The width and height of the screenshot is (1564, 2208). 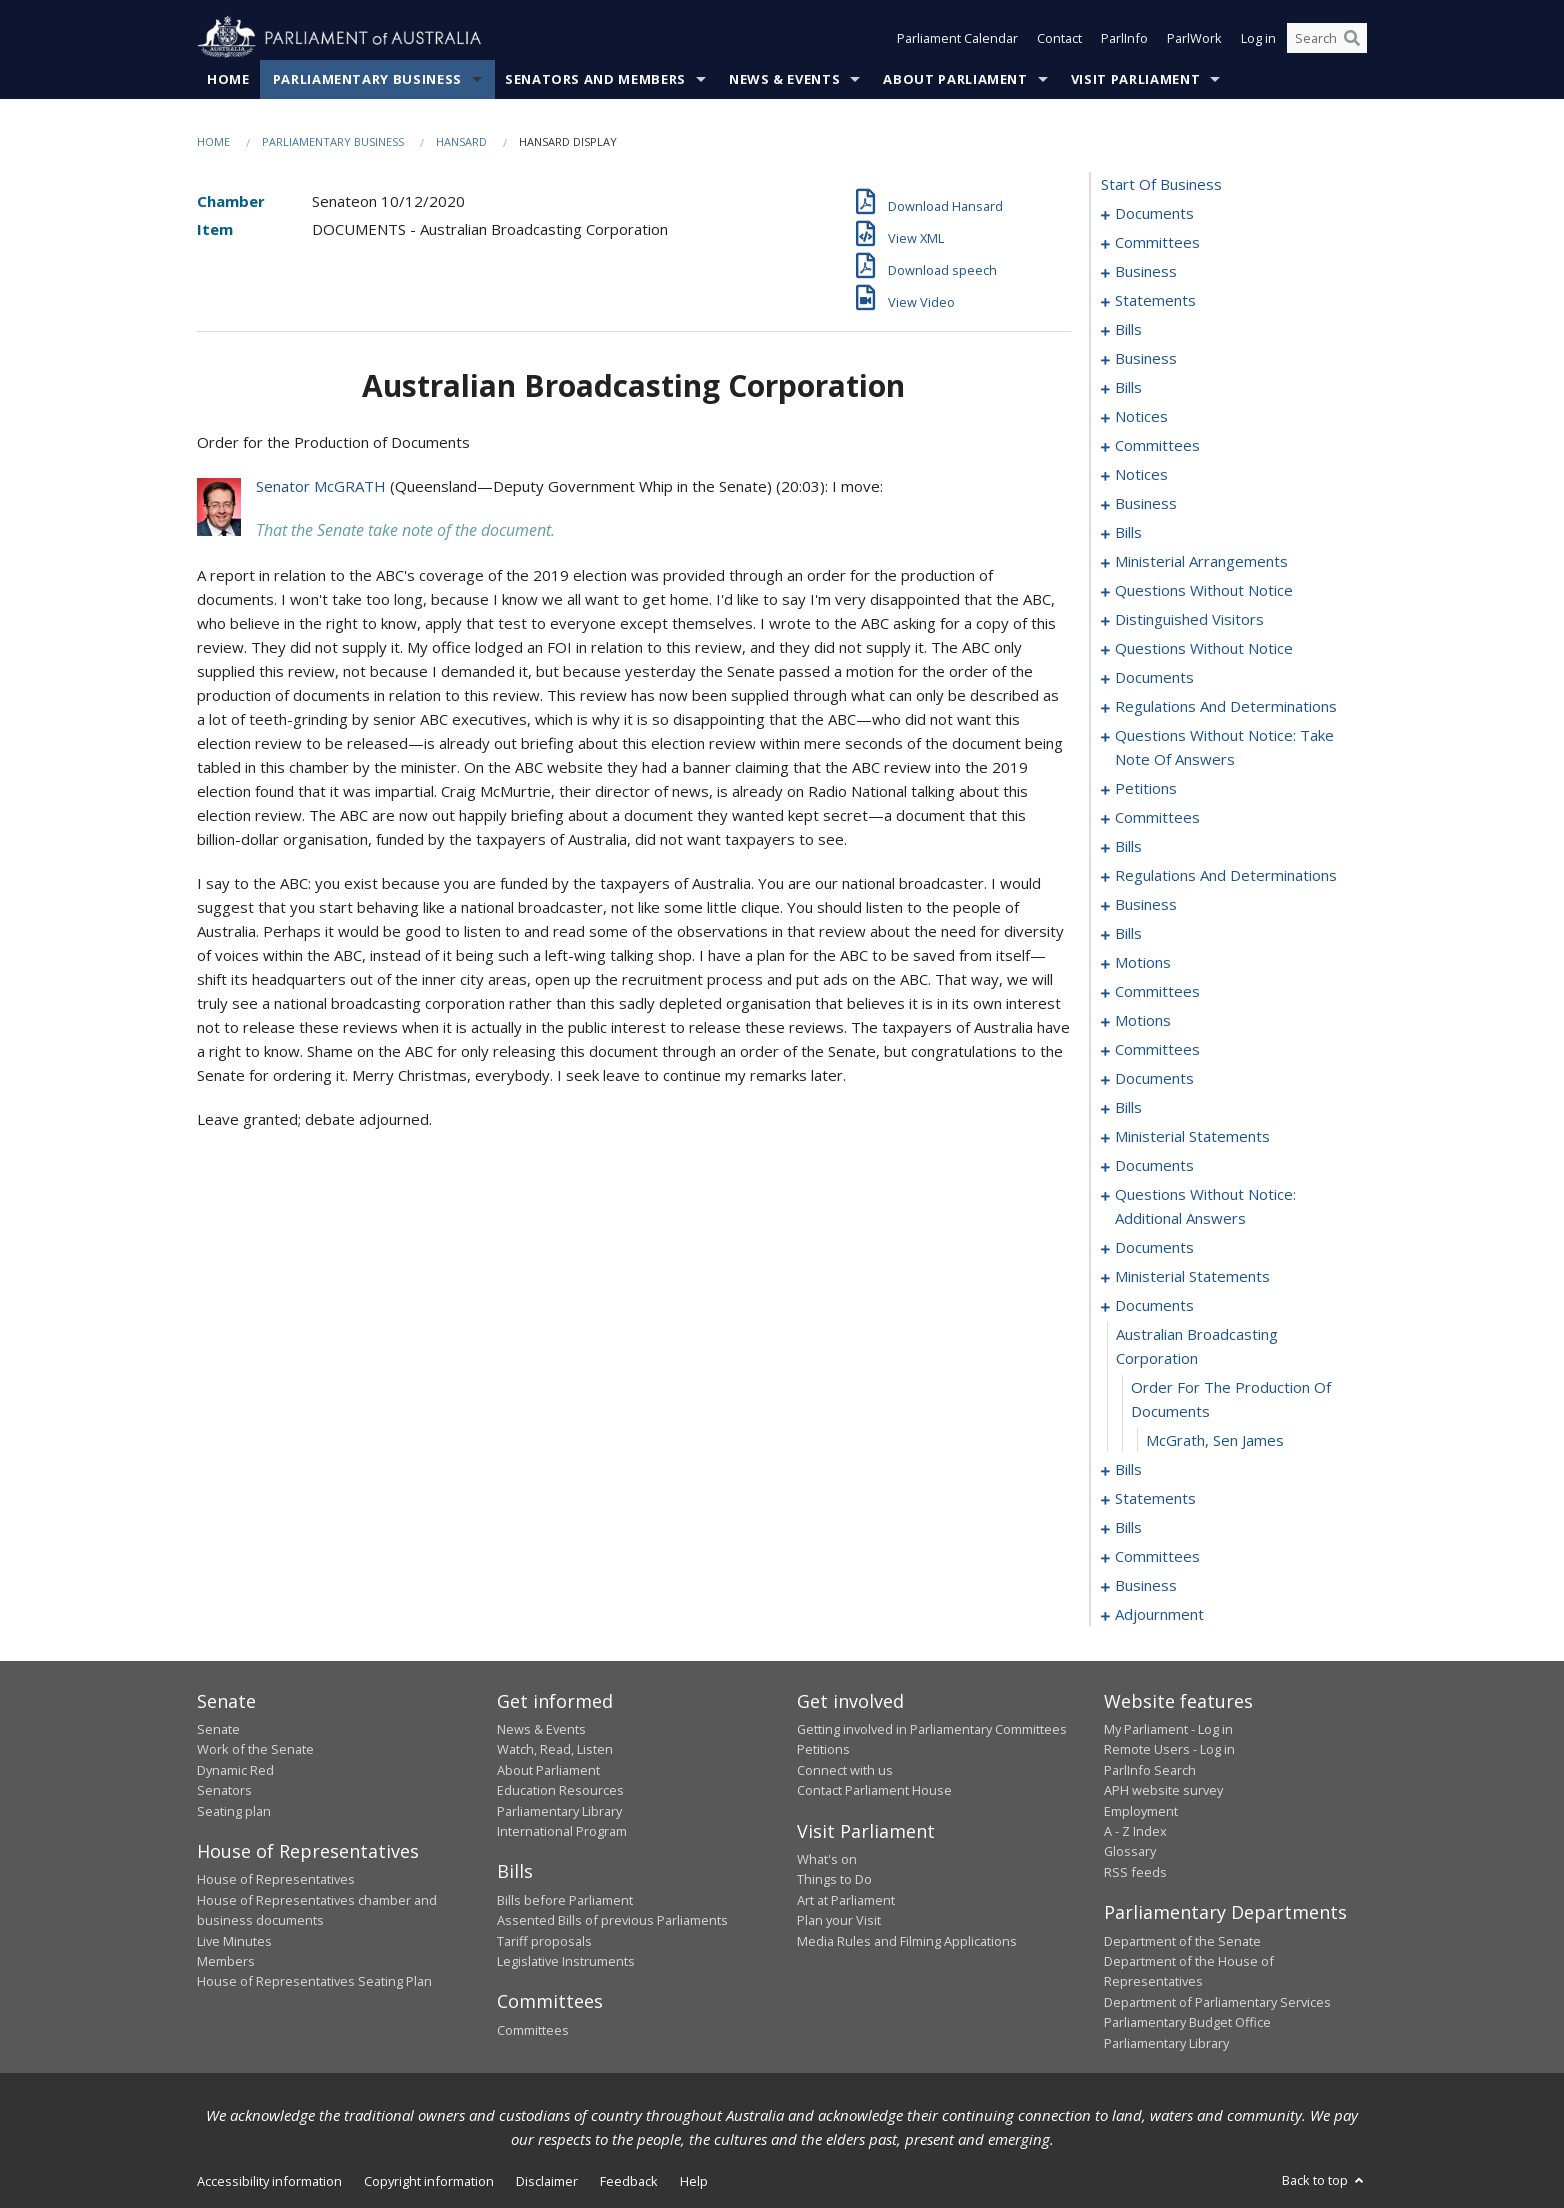 What do you see at coordinates (1226, 706) in the screenshot?
I see `regulations and determinations [0145]` at bounding box center [1226, 706].